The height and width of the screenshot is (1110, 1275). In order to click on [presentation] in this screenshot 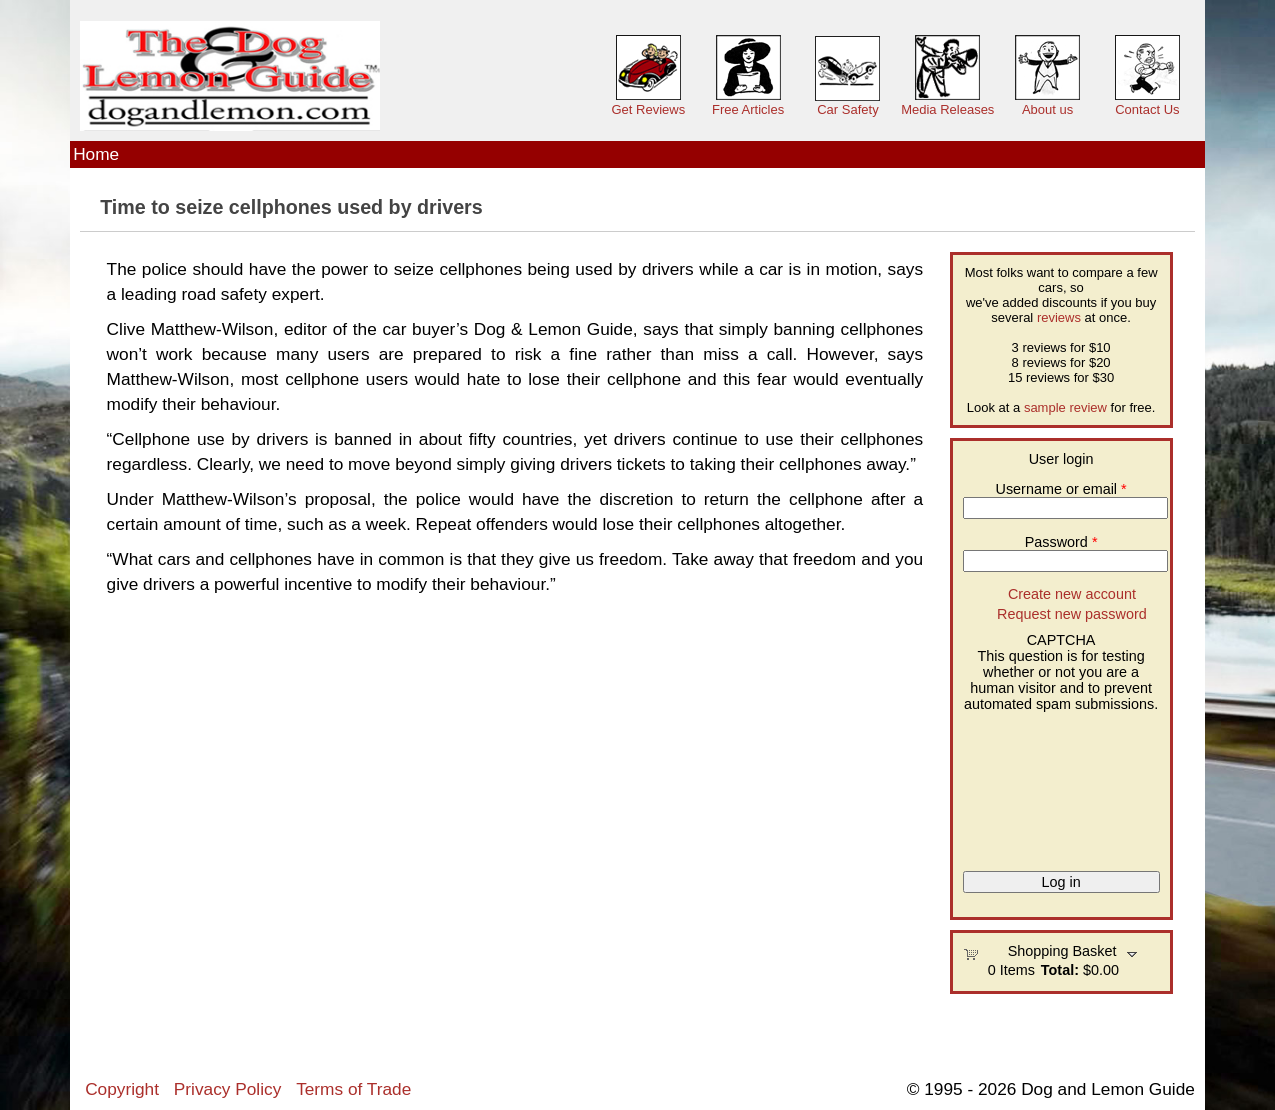, I will do `click(1045, 784)`.